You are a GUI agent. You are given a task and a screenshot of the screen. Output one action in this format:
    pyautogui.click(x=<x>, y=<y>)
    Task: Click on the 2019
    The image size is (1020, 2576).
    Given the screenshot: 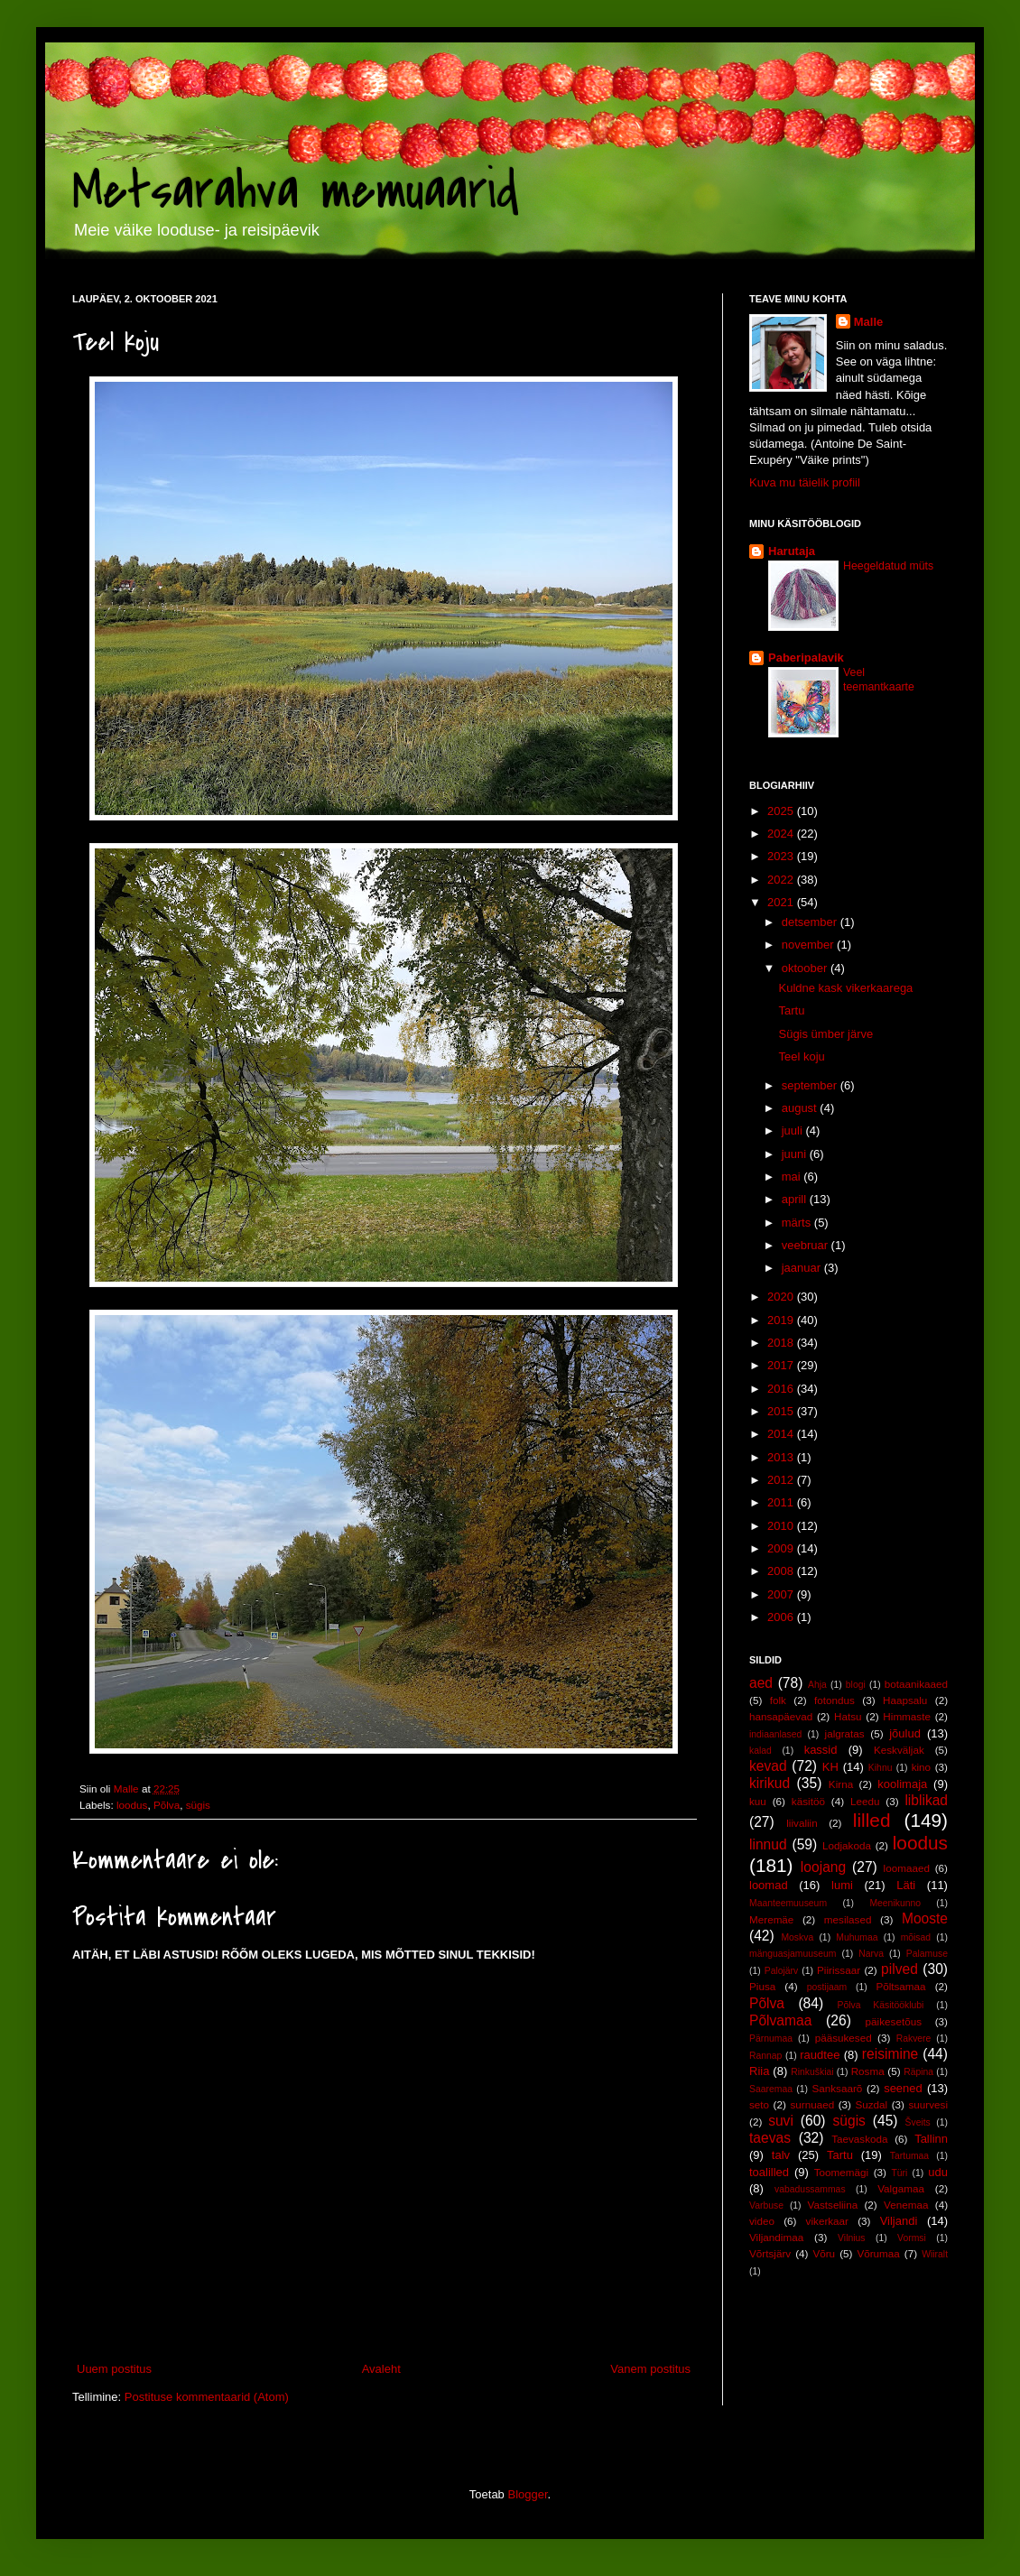 What is the action you would take?
    pyautogui.click(x=782, y=1320)
    